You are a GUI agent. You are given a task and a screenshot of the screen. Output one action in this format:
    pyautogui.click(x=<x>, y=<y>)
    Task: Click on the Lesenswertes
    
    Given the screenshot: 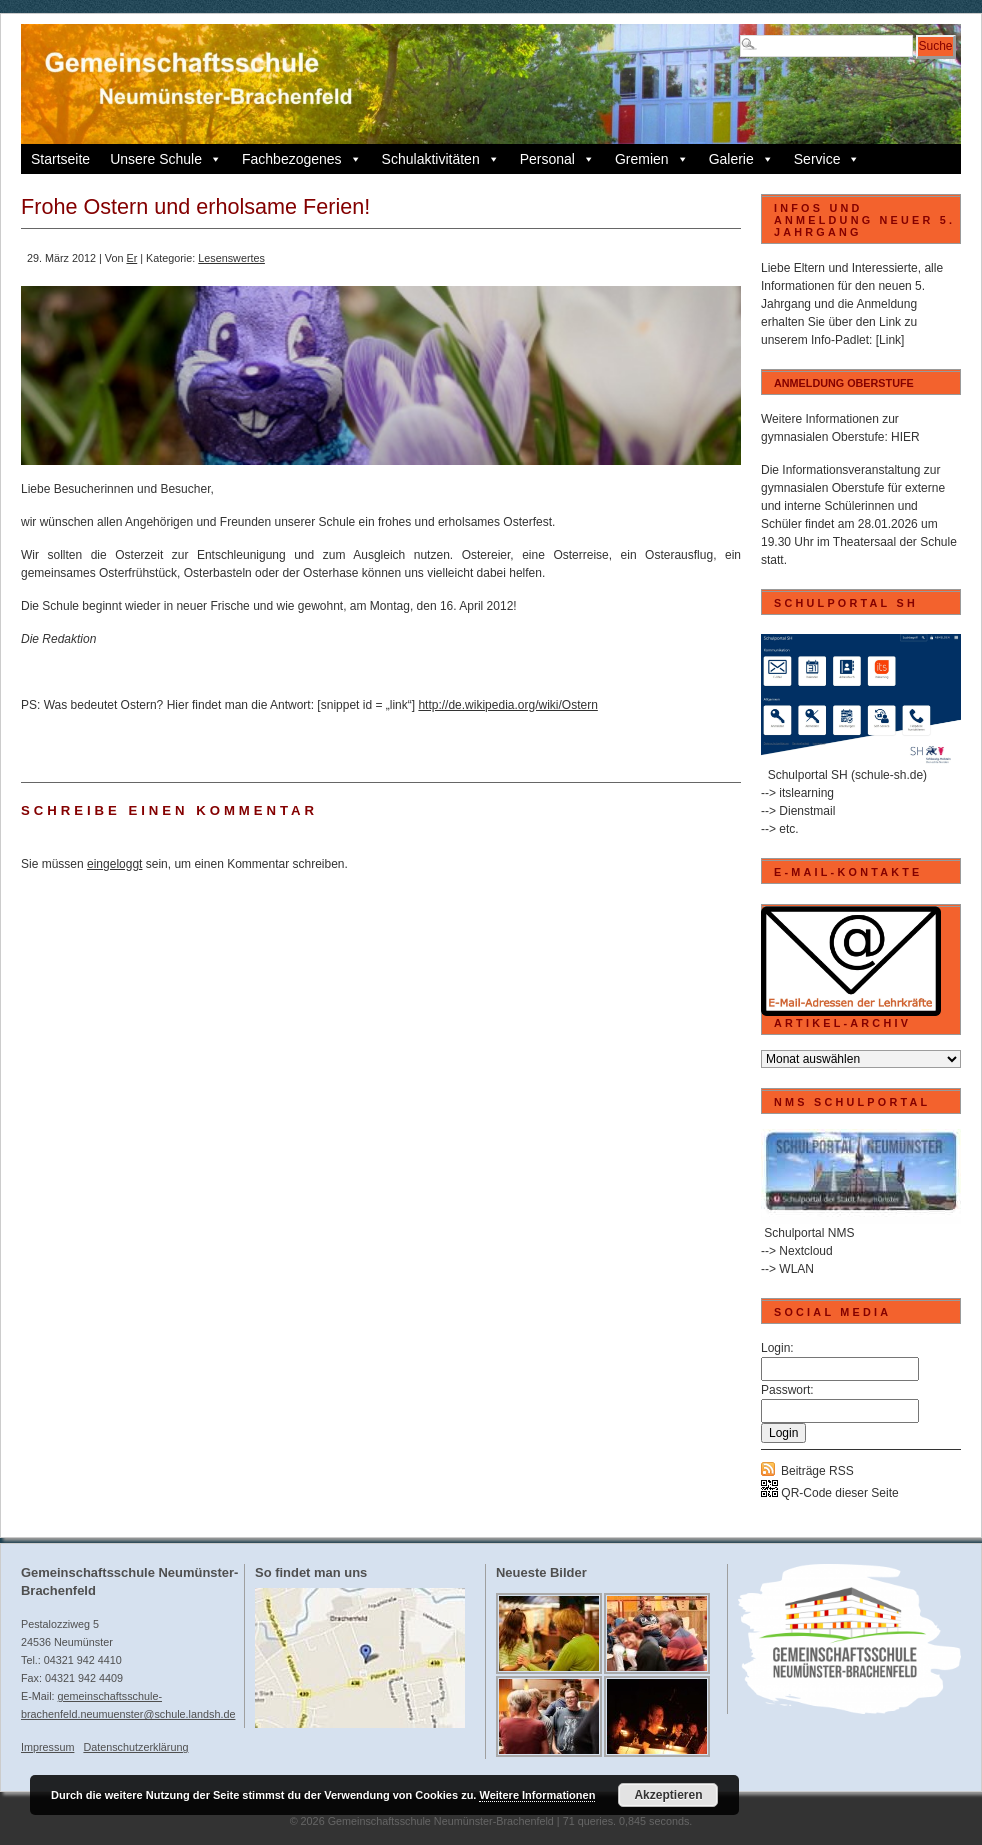 What is the action you would take?
    pyautogui.click(x=231, y=258)
    